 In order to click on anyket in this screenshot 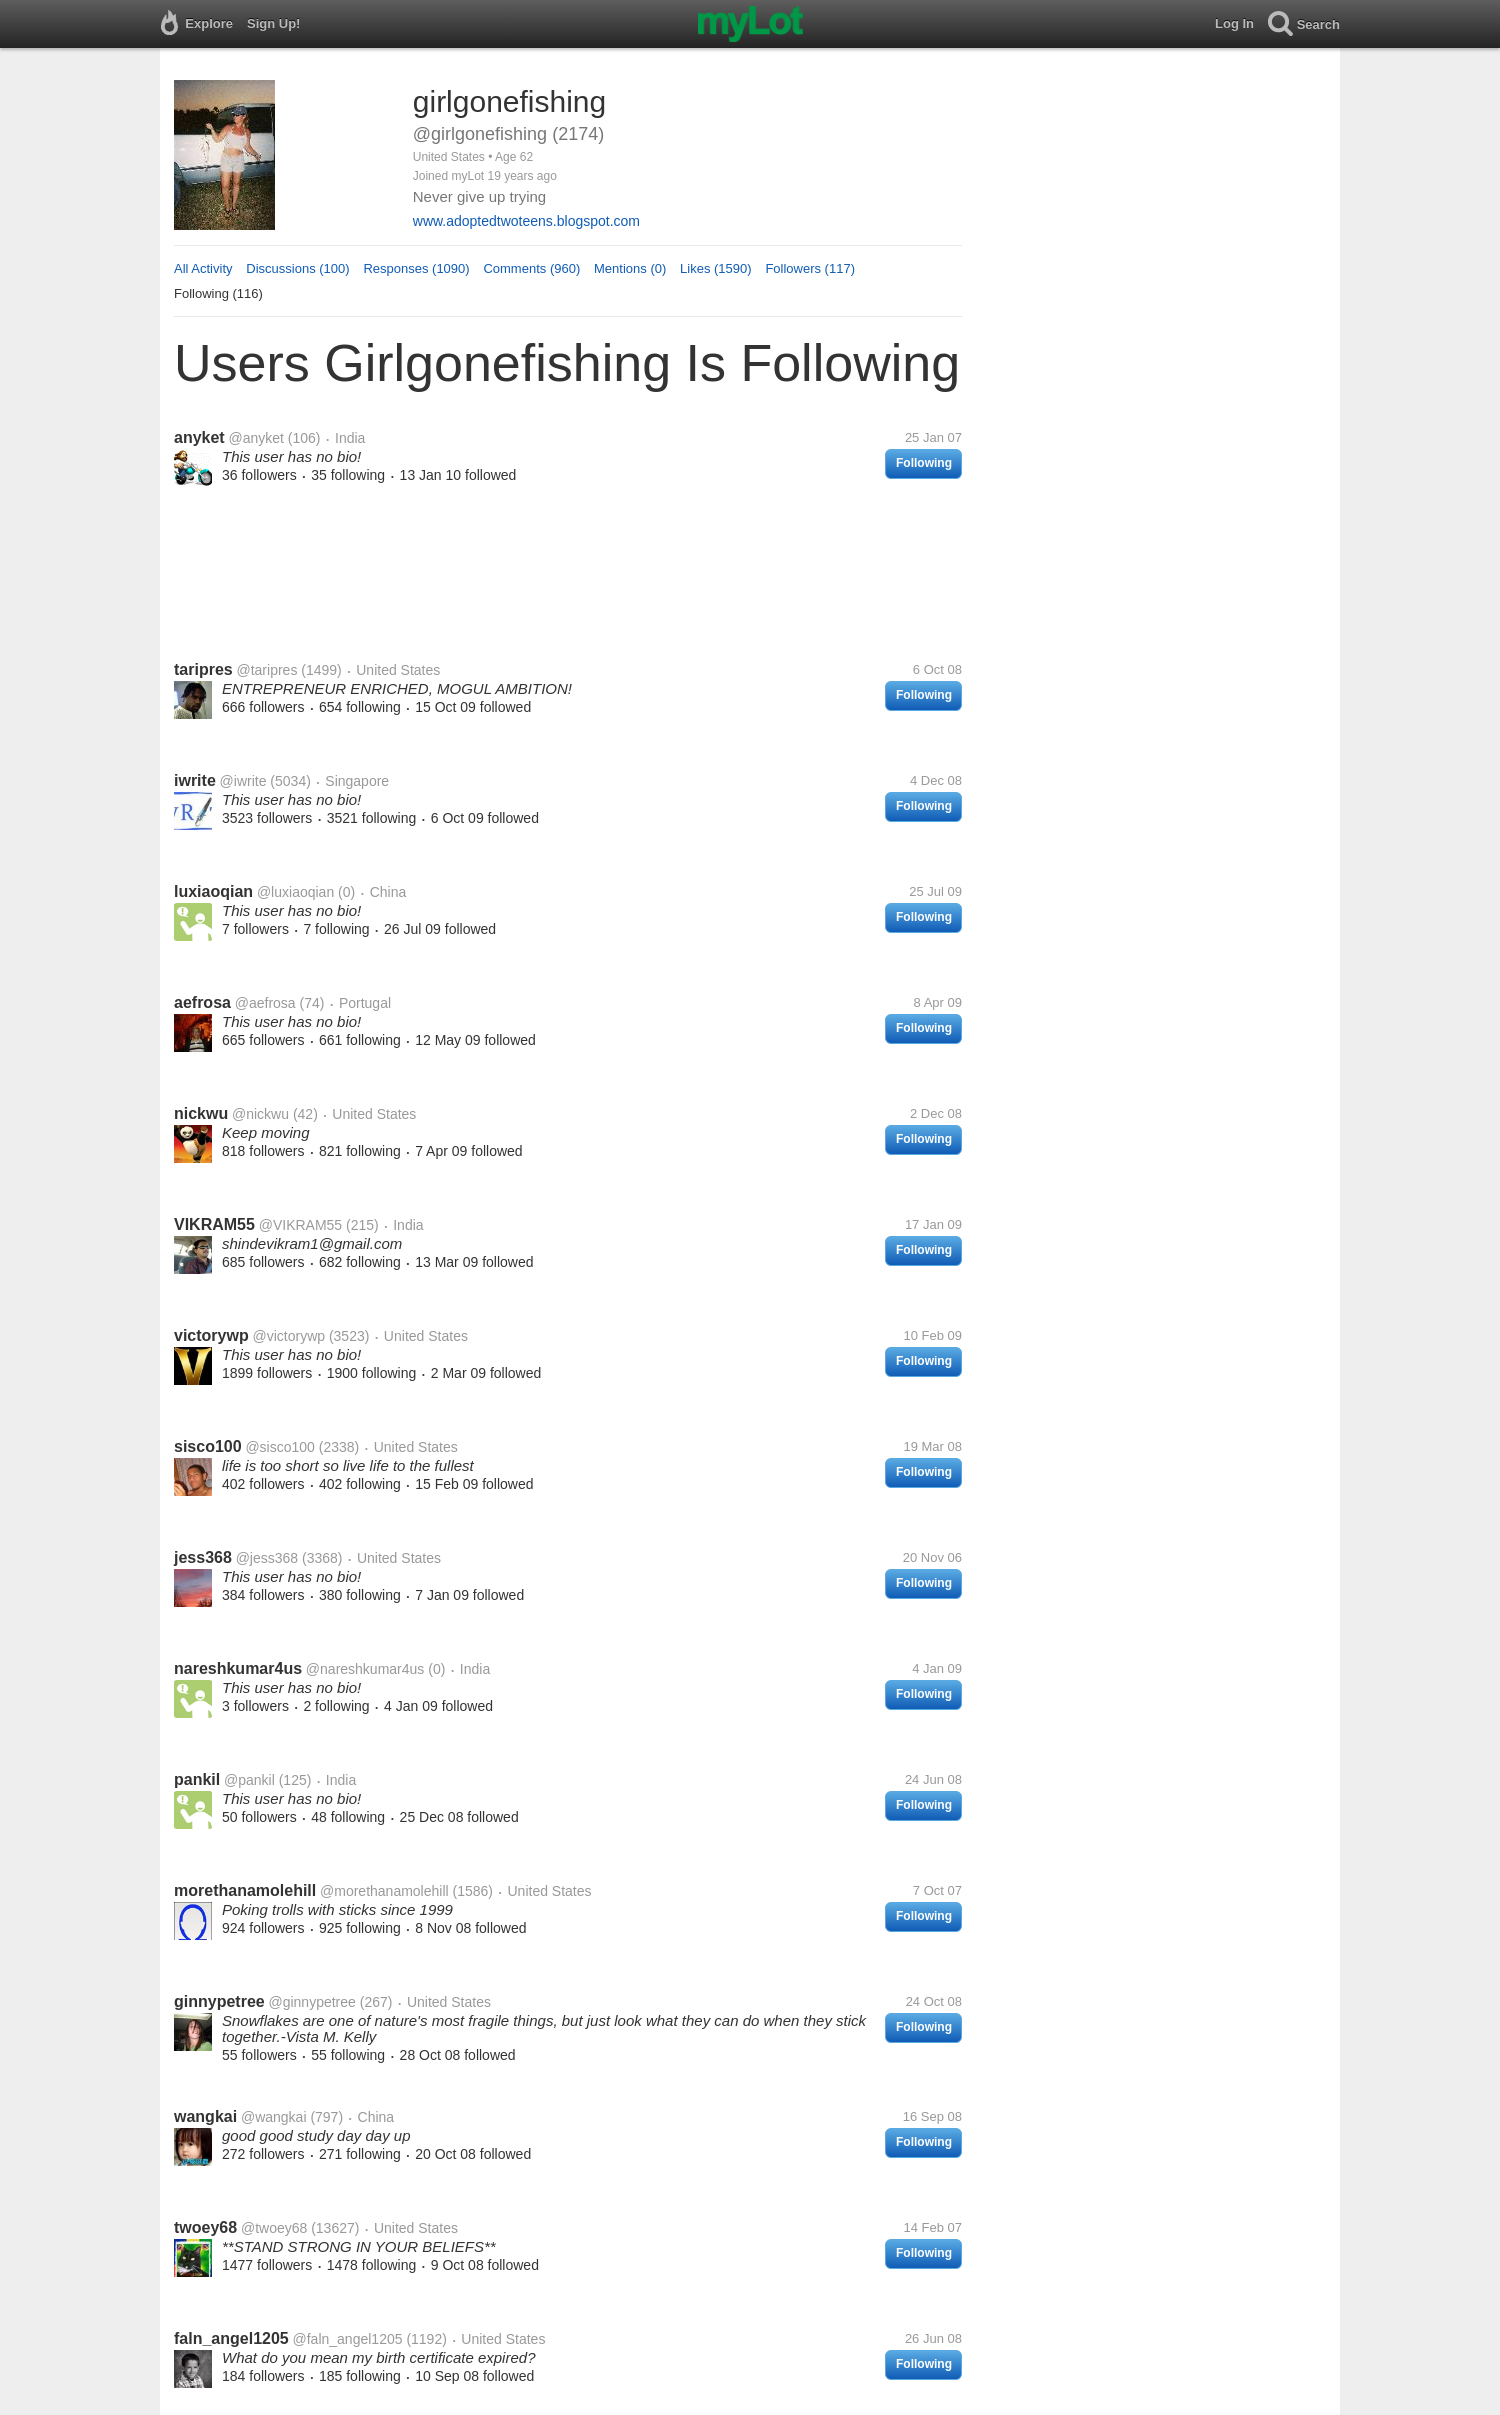, I will do `click(199, 437)`.